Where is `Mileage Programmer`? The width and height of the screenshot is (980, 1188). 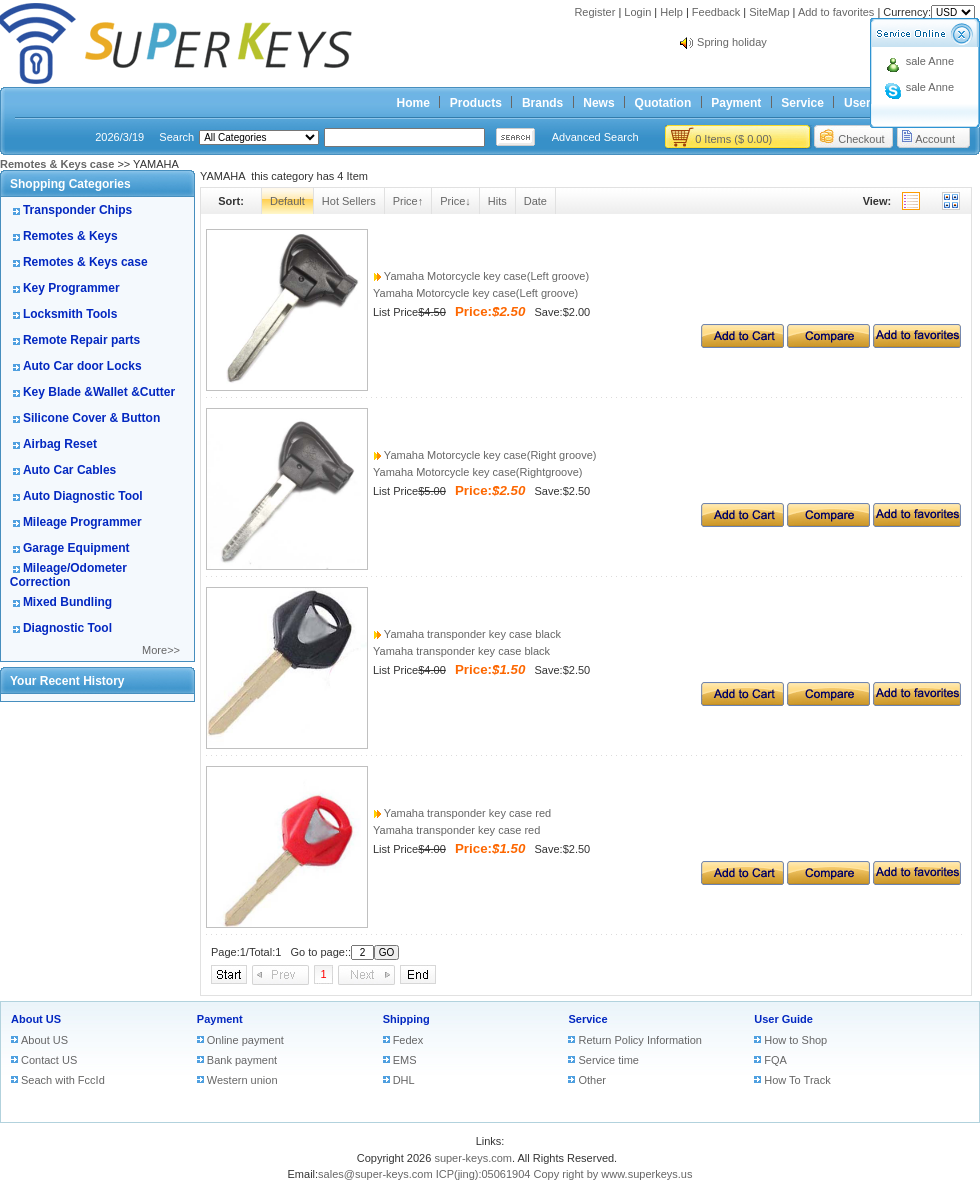 Mileage Programmer is located at coordinates (82, 522).